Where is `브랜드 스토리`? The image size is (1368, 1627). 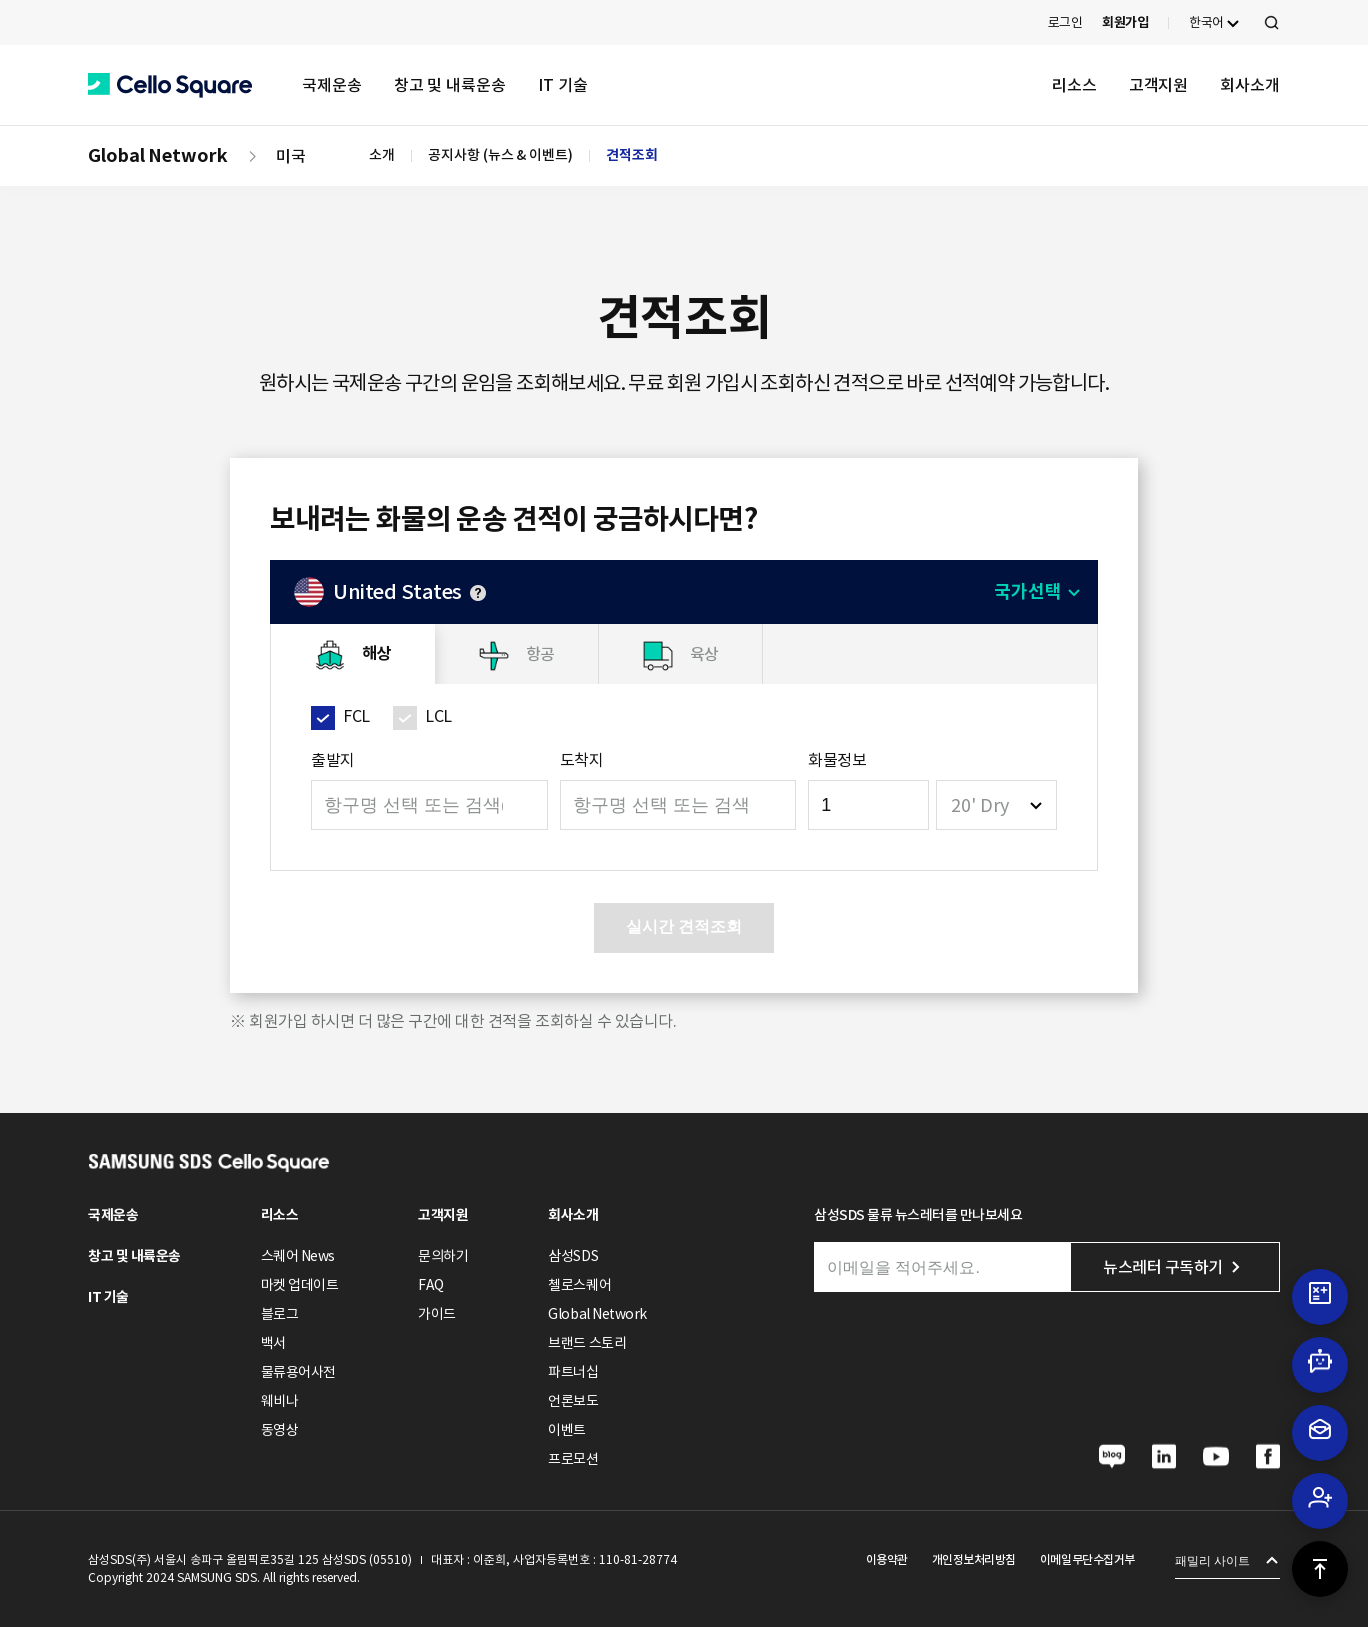 브랜드 스토리 is located at coordinates (587, 1343).